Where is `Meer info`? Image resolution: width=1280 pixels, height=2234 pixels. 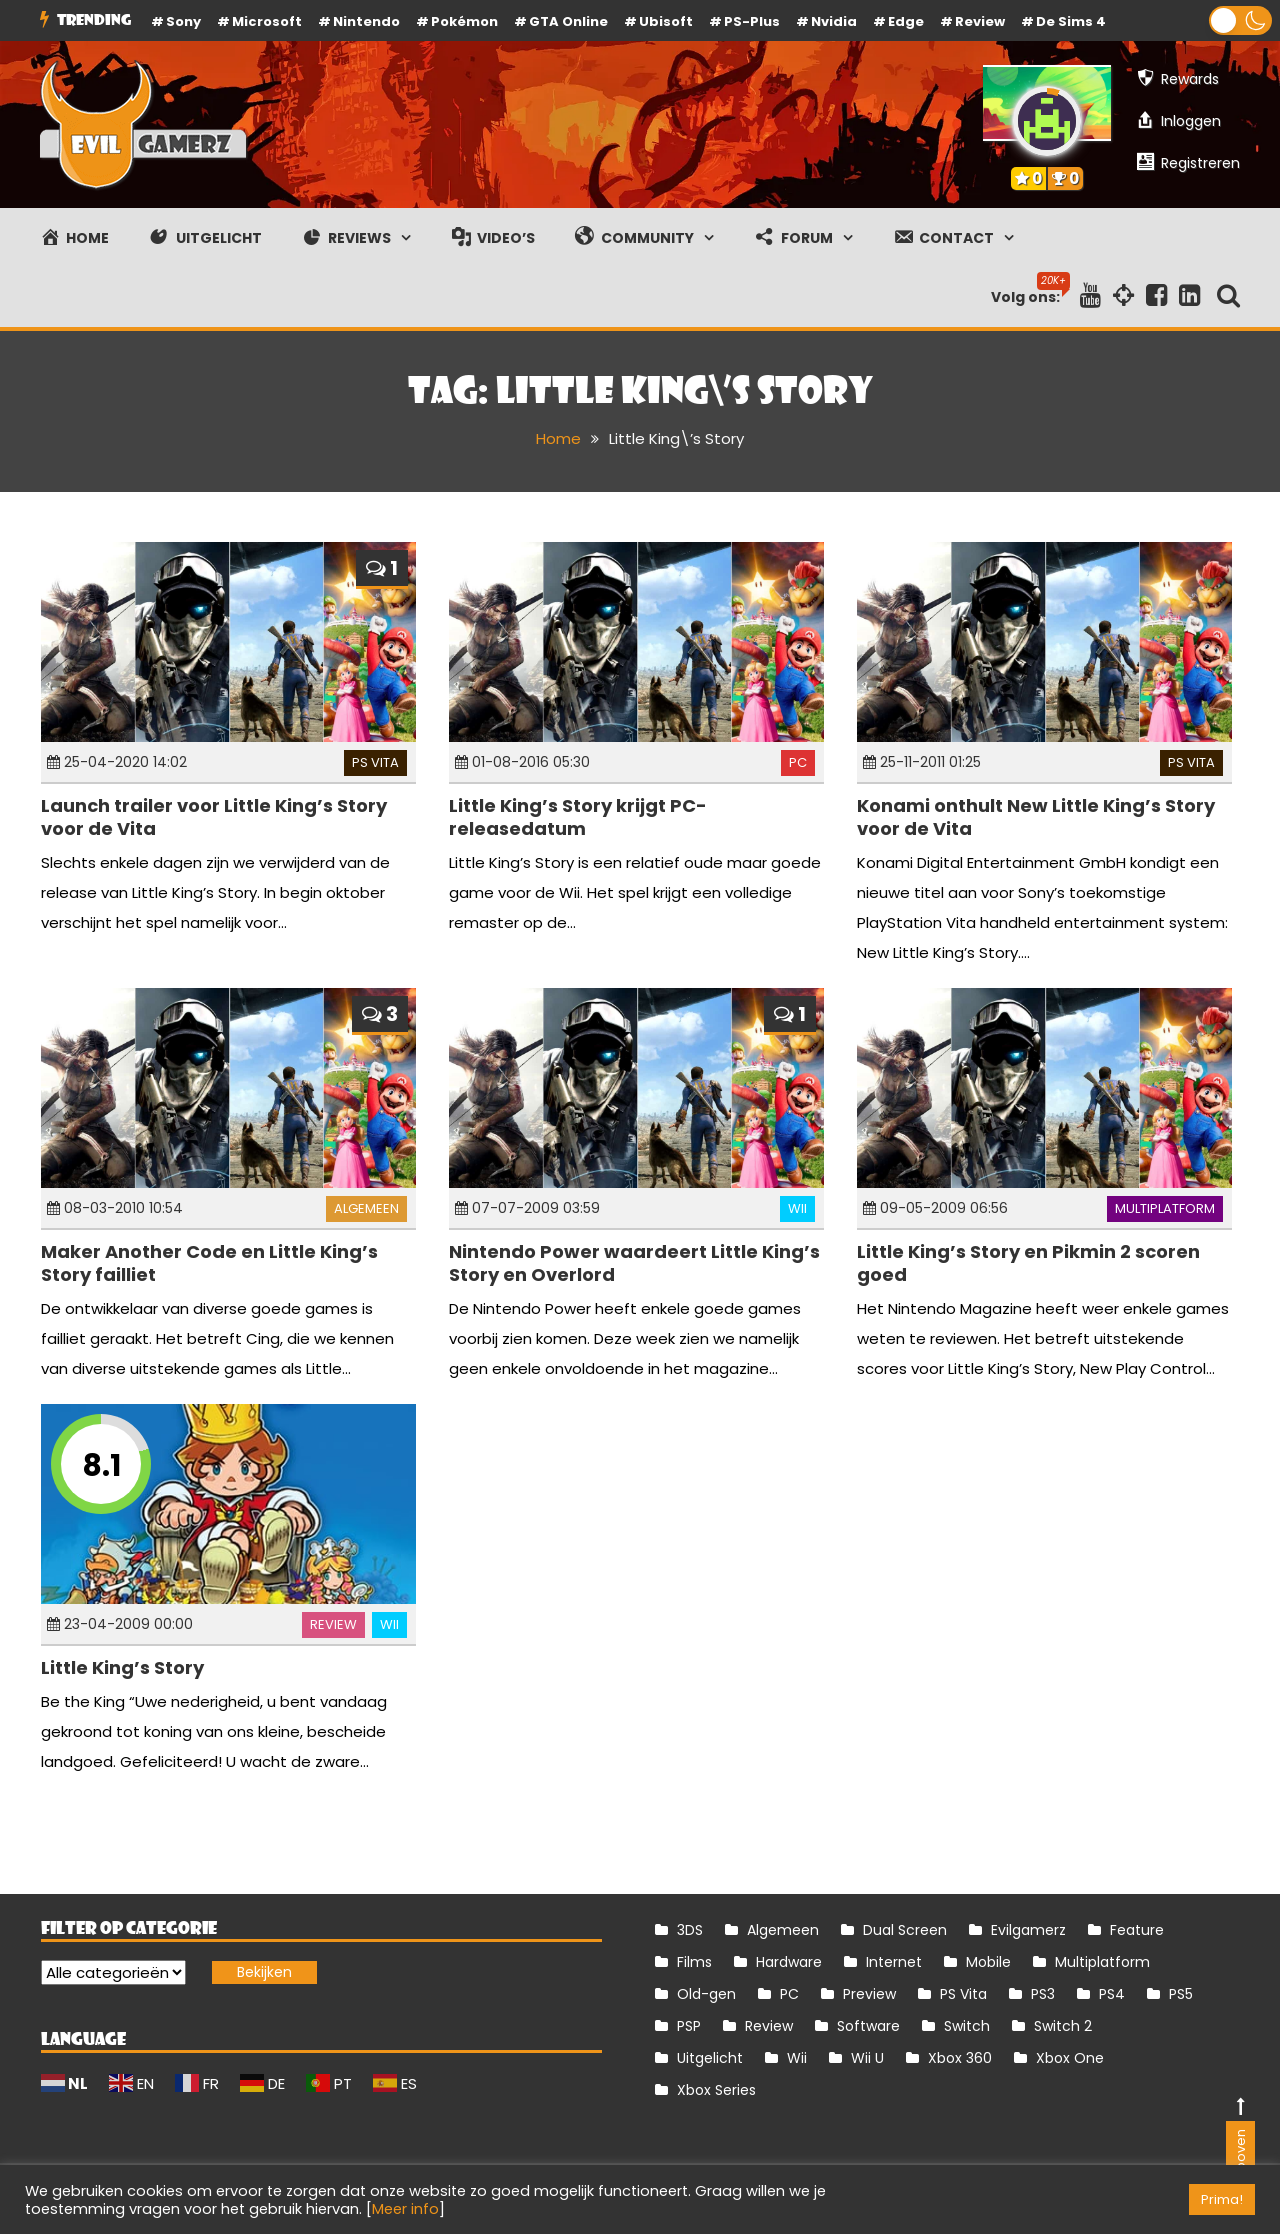 Meer info is located at coordinates (405, 2209).